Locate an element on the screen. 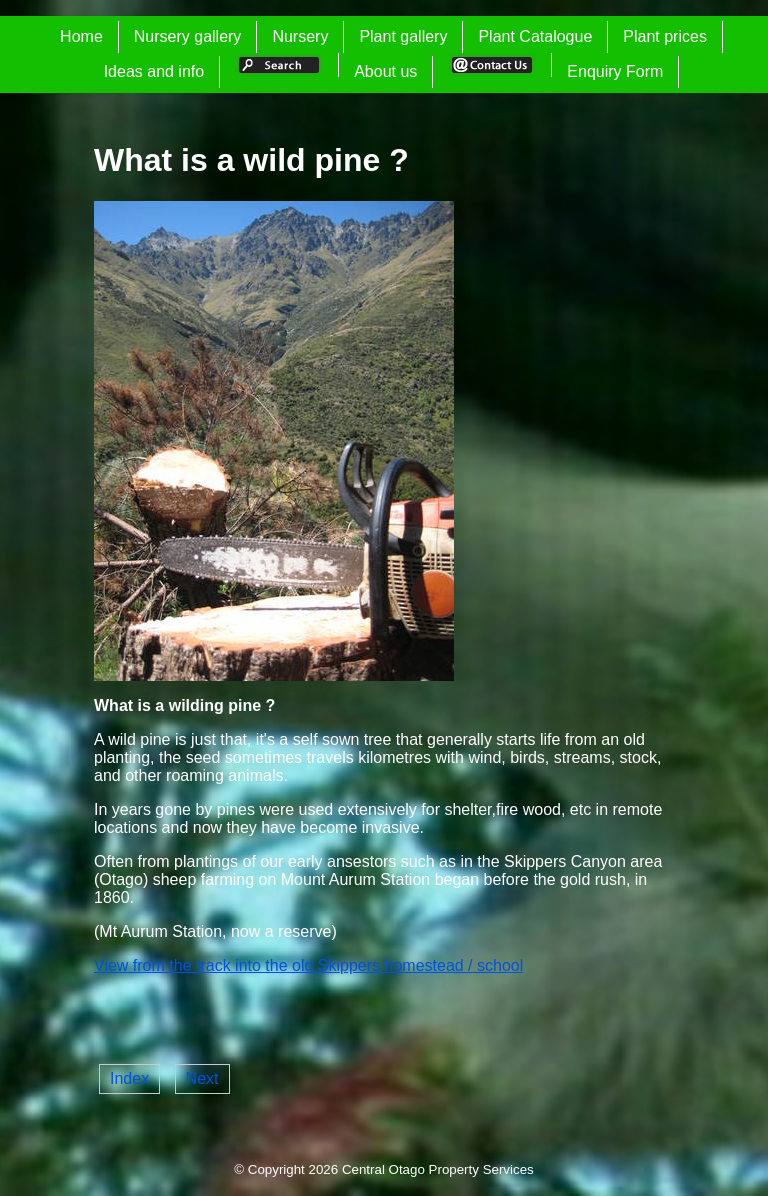 The width and height of the screenshot is (768, 1196). Plant prices is located at coordinates (665, 36).